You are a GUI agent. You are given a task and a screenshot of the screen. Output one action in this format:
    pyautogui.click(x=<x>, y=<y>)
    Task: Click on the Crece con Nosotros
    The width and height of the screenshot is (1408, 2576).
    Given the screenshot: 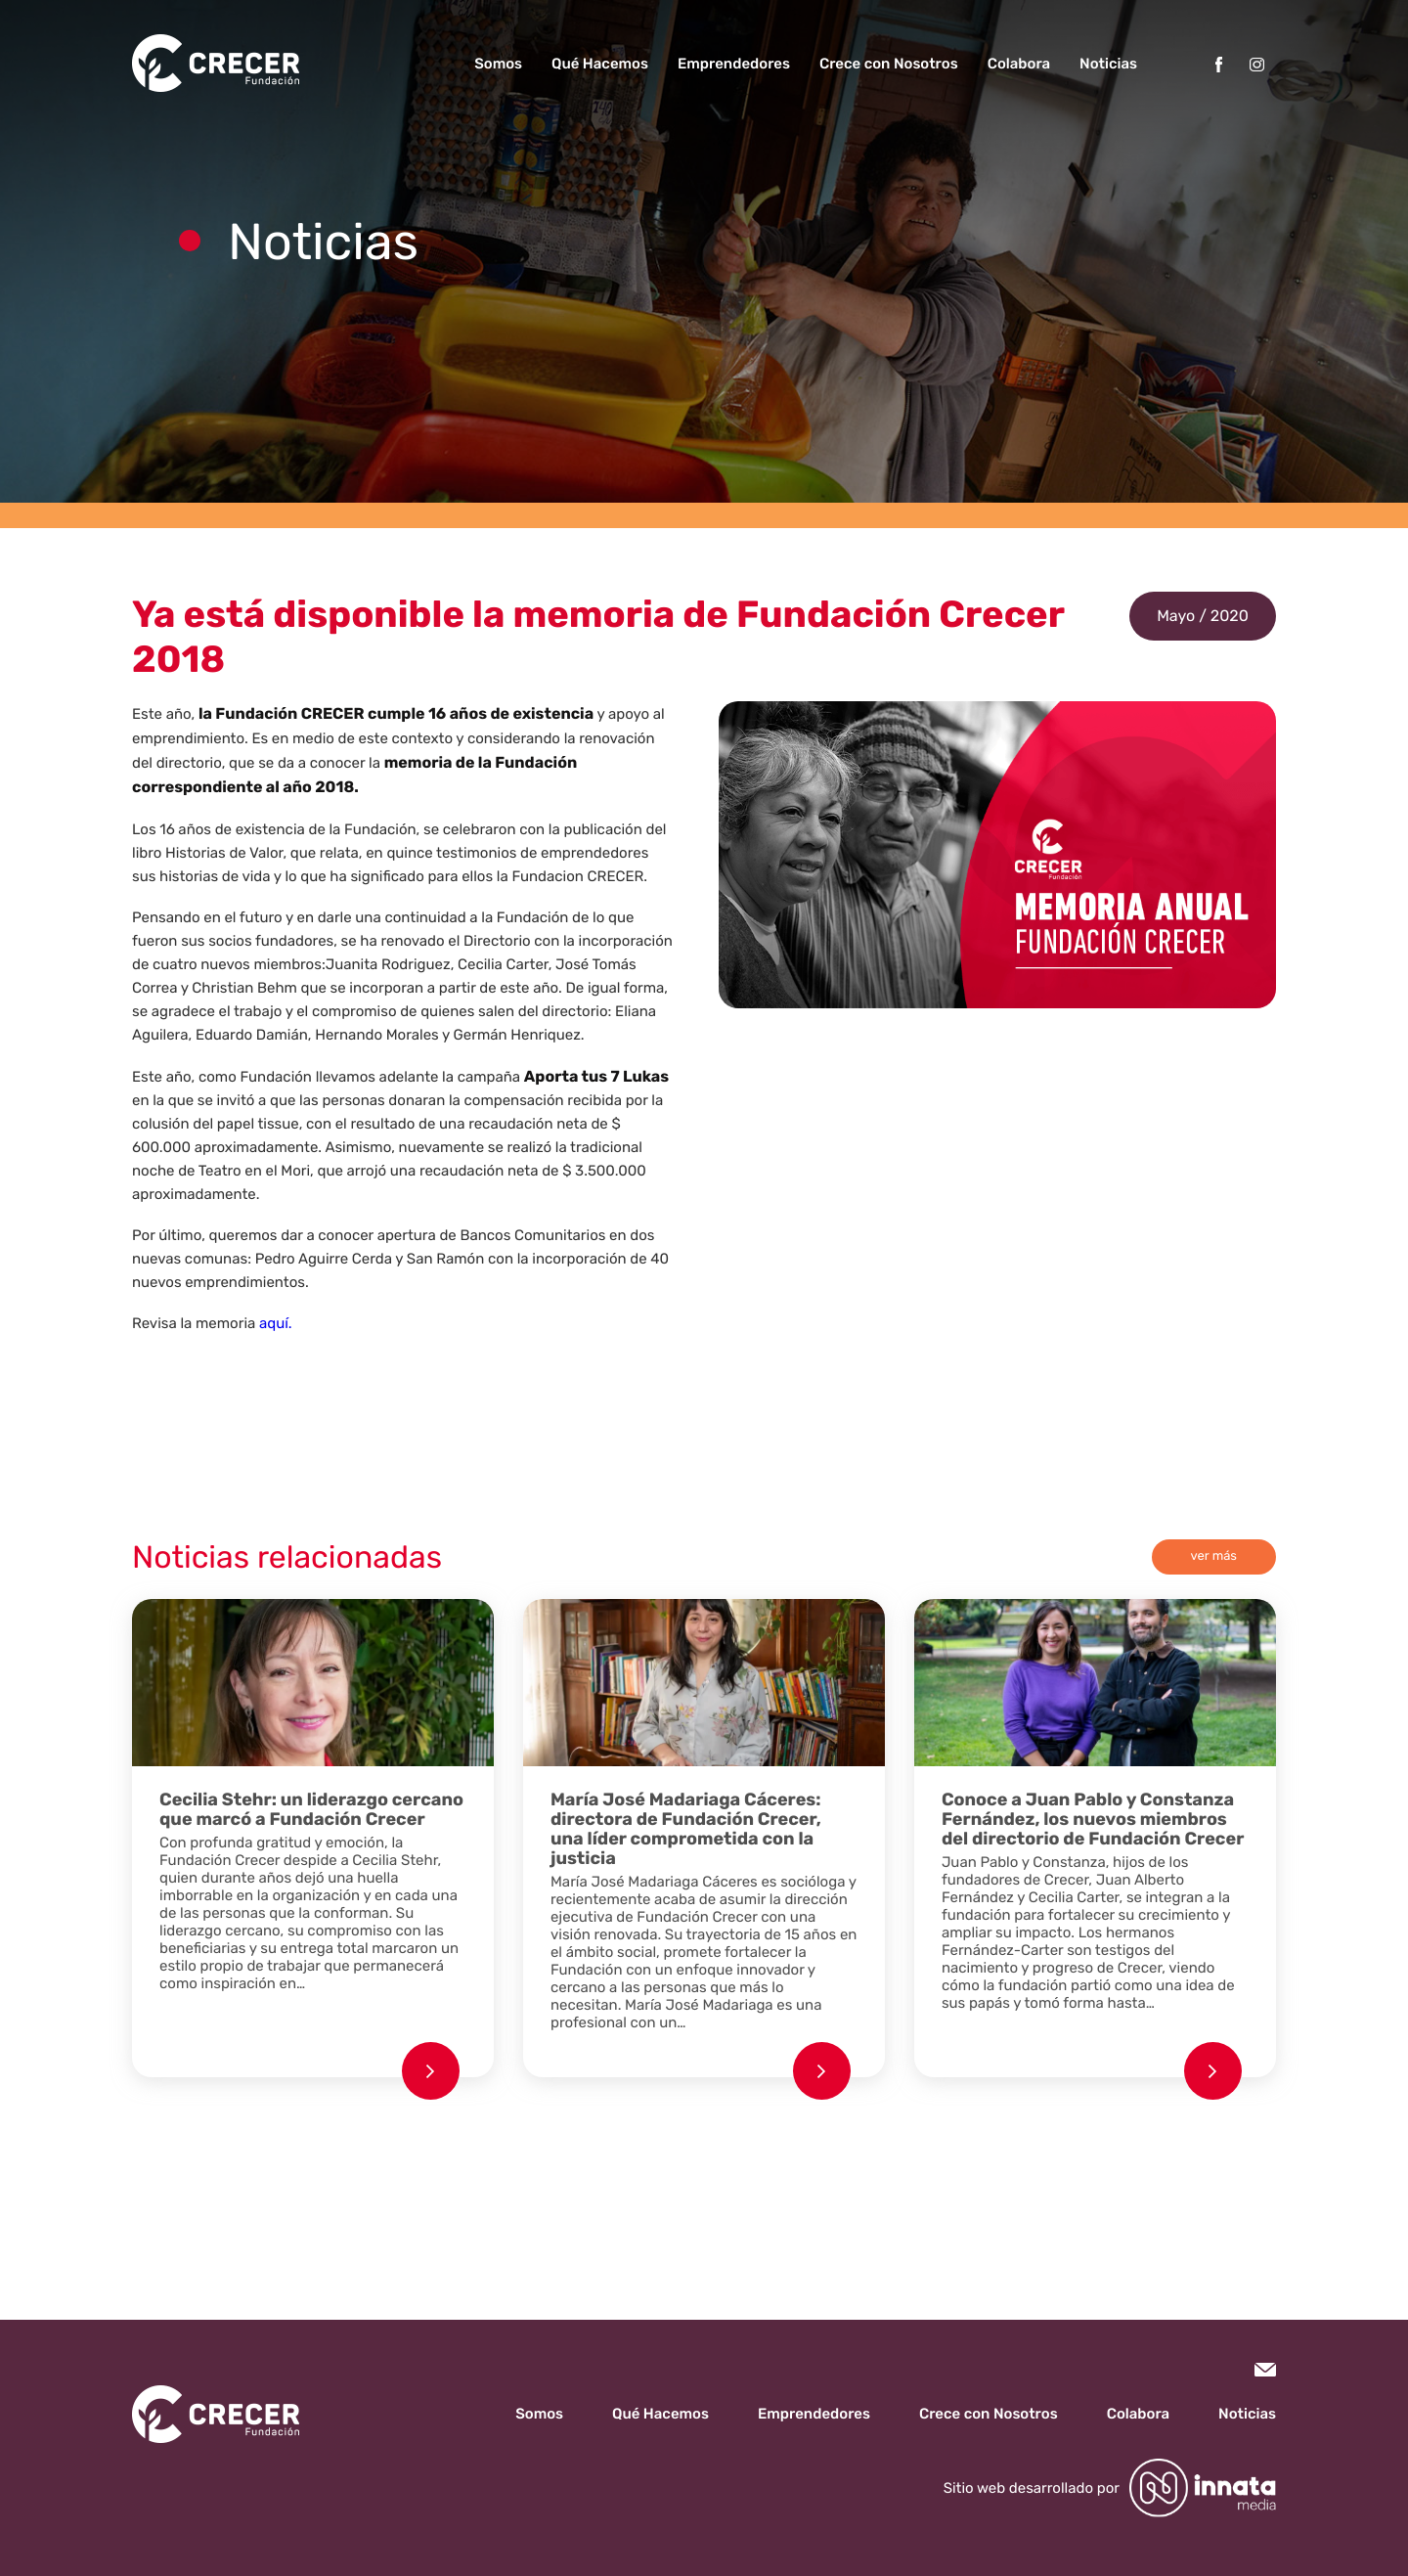 What is the action you would take?
    pyautogui.click(x=888, y=63)
    